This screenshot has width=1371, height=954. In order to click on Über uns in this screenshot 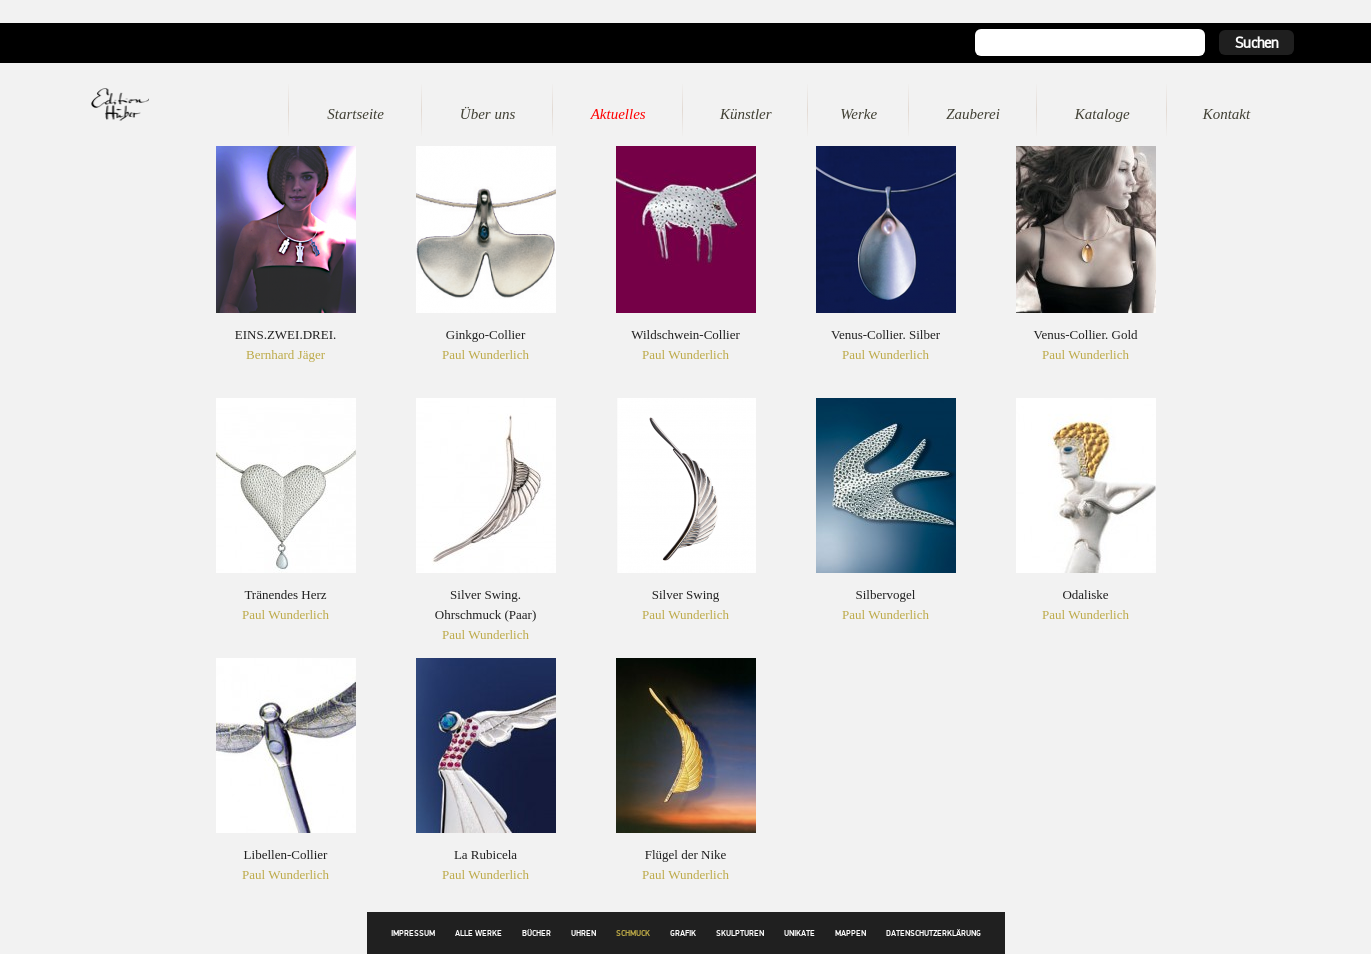, I will do `click(487, 114)`.